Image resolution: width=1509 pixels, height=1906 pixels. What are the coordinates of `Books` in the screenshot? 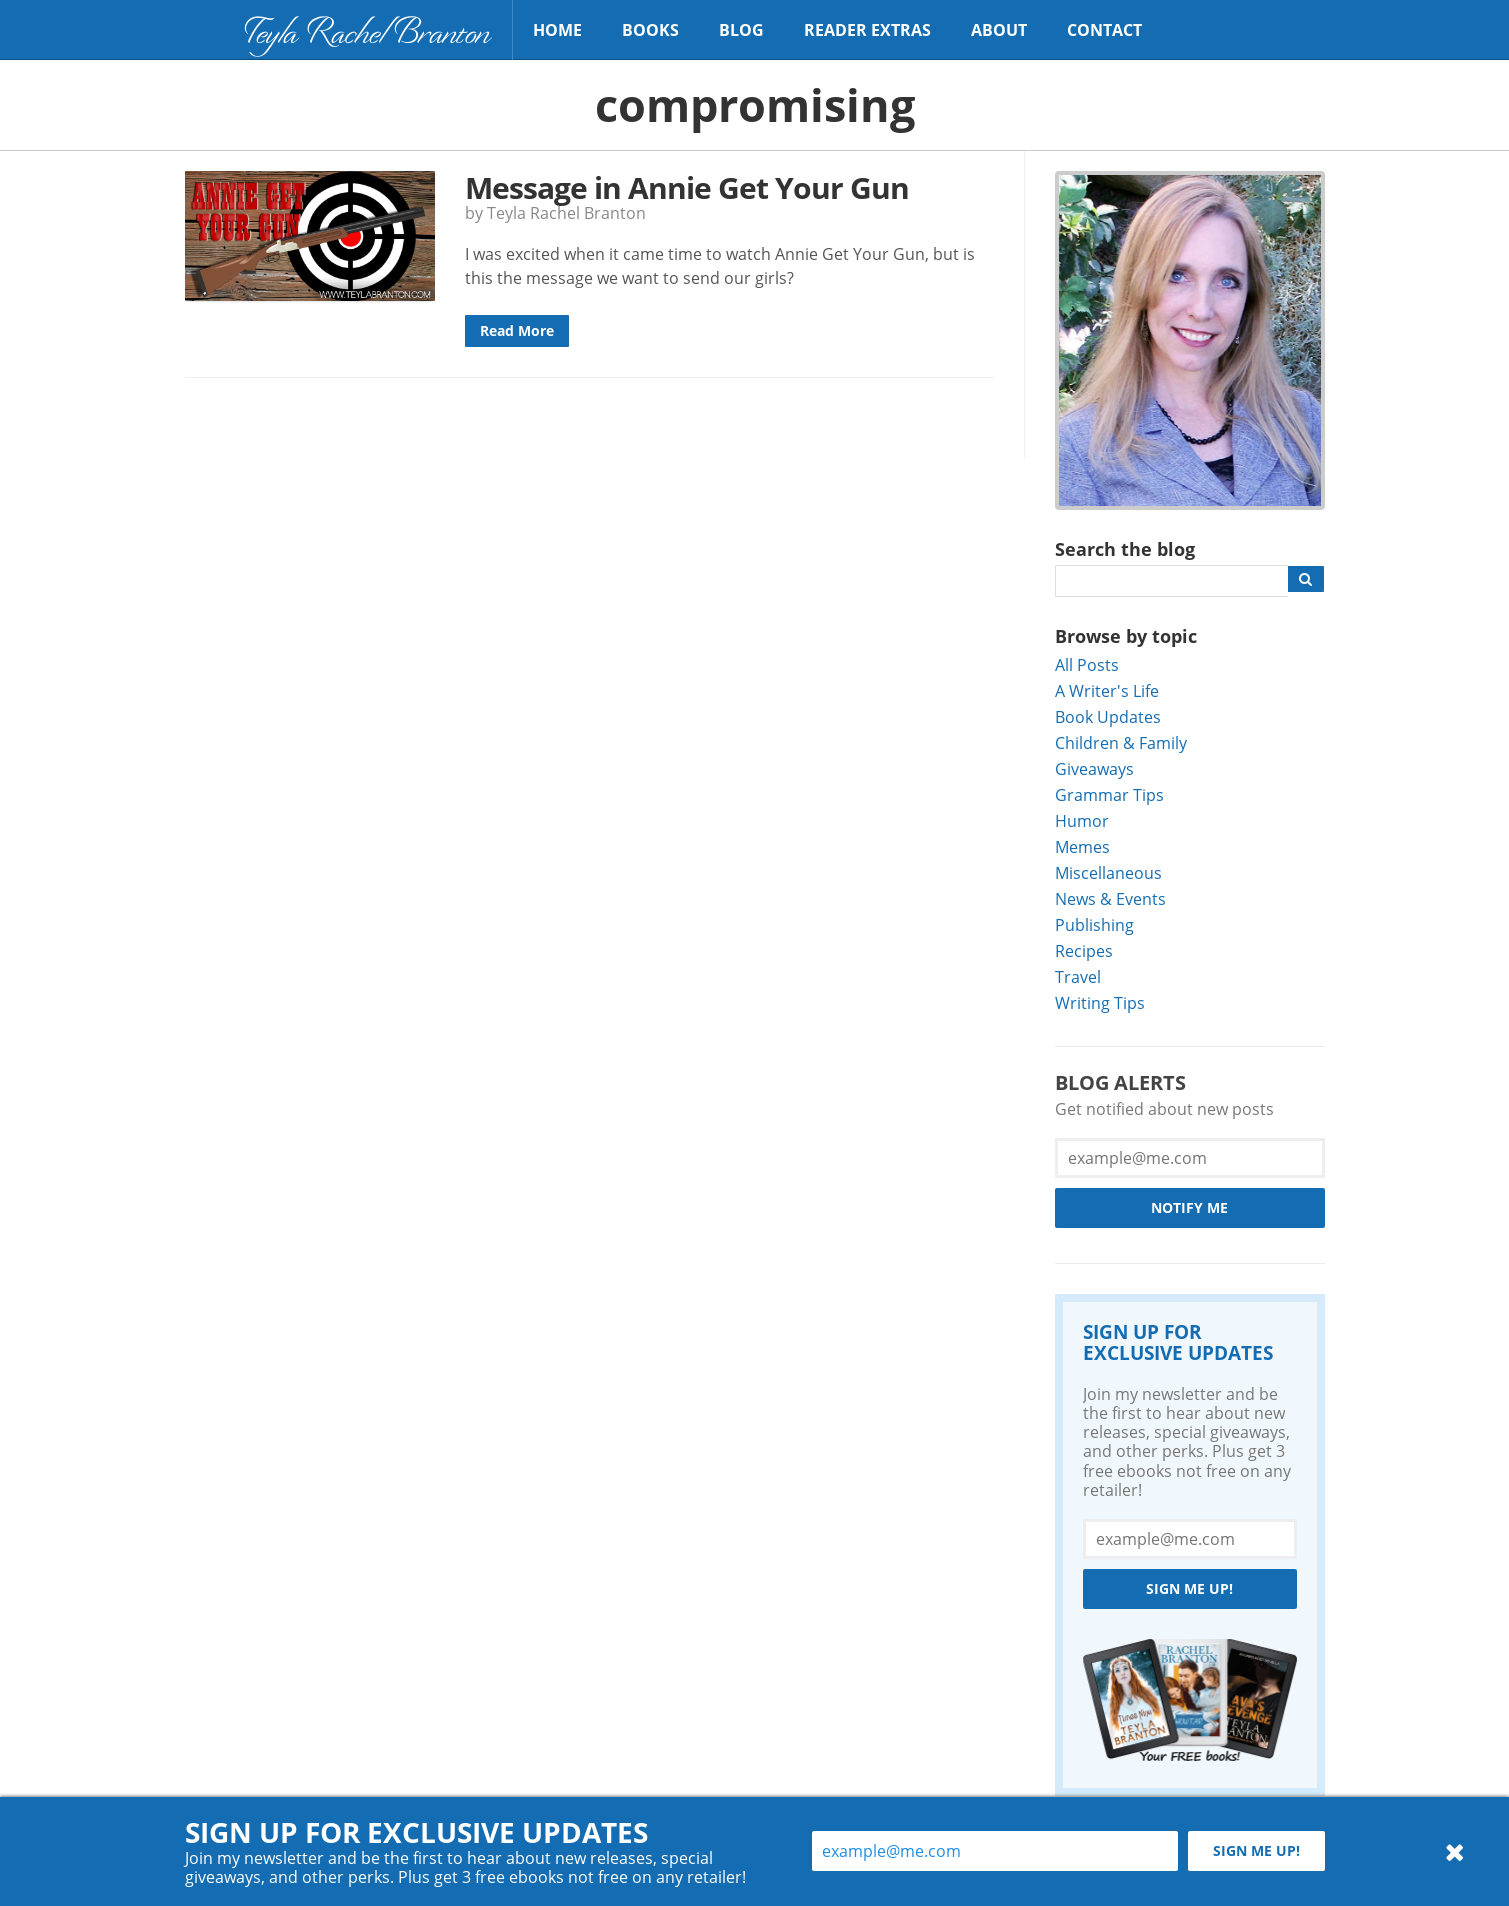 It's located at (650, 30).